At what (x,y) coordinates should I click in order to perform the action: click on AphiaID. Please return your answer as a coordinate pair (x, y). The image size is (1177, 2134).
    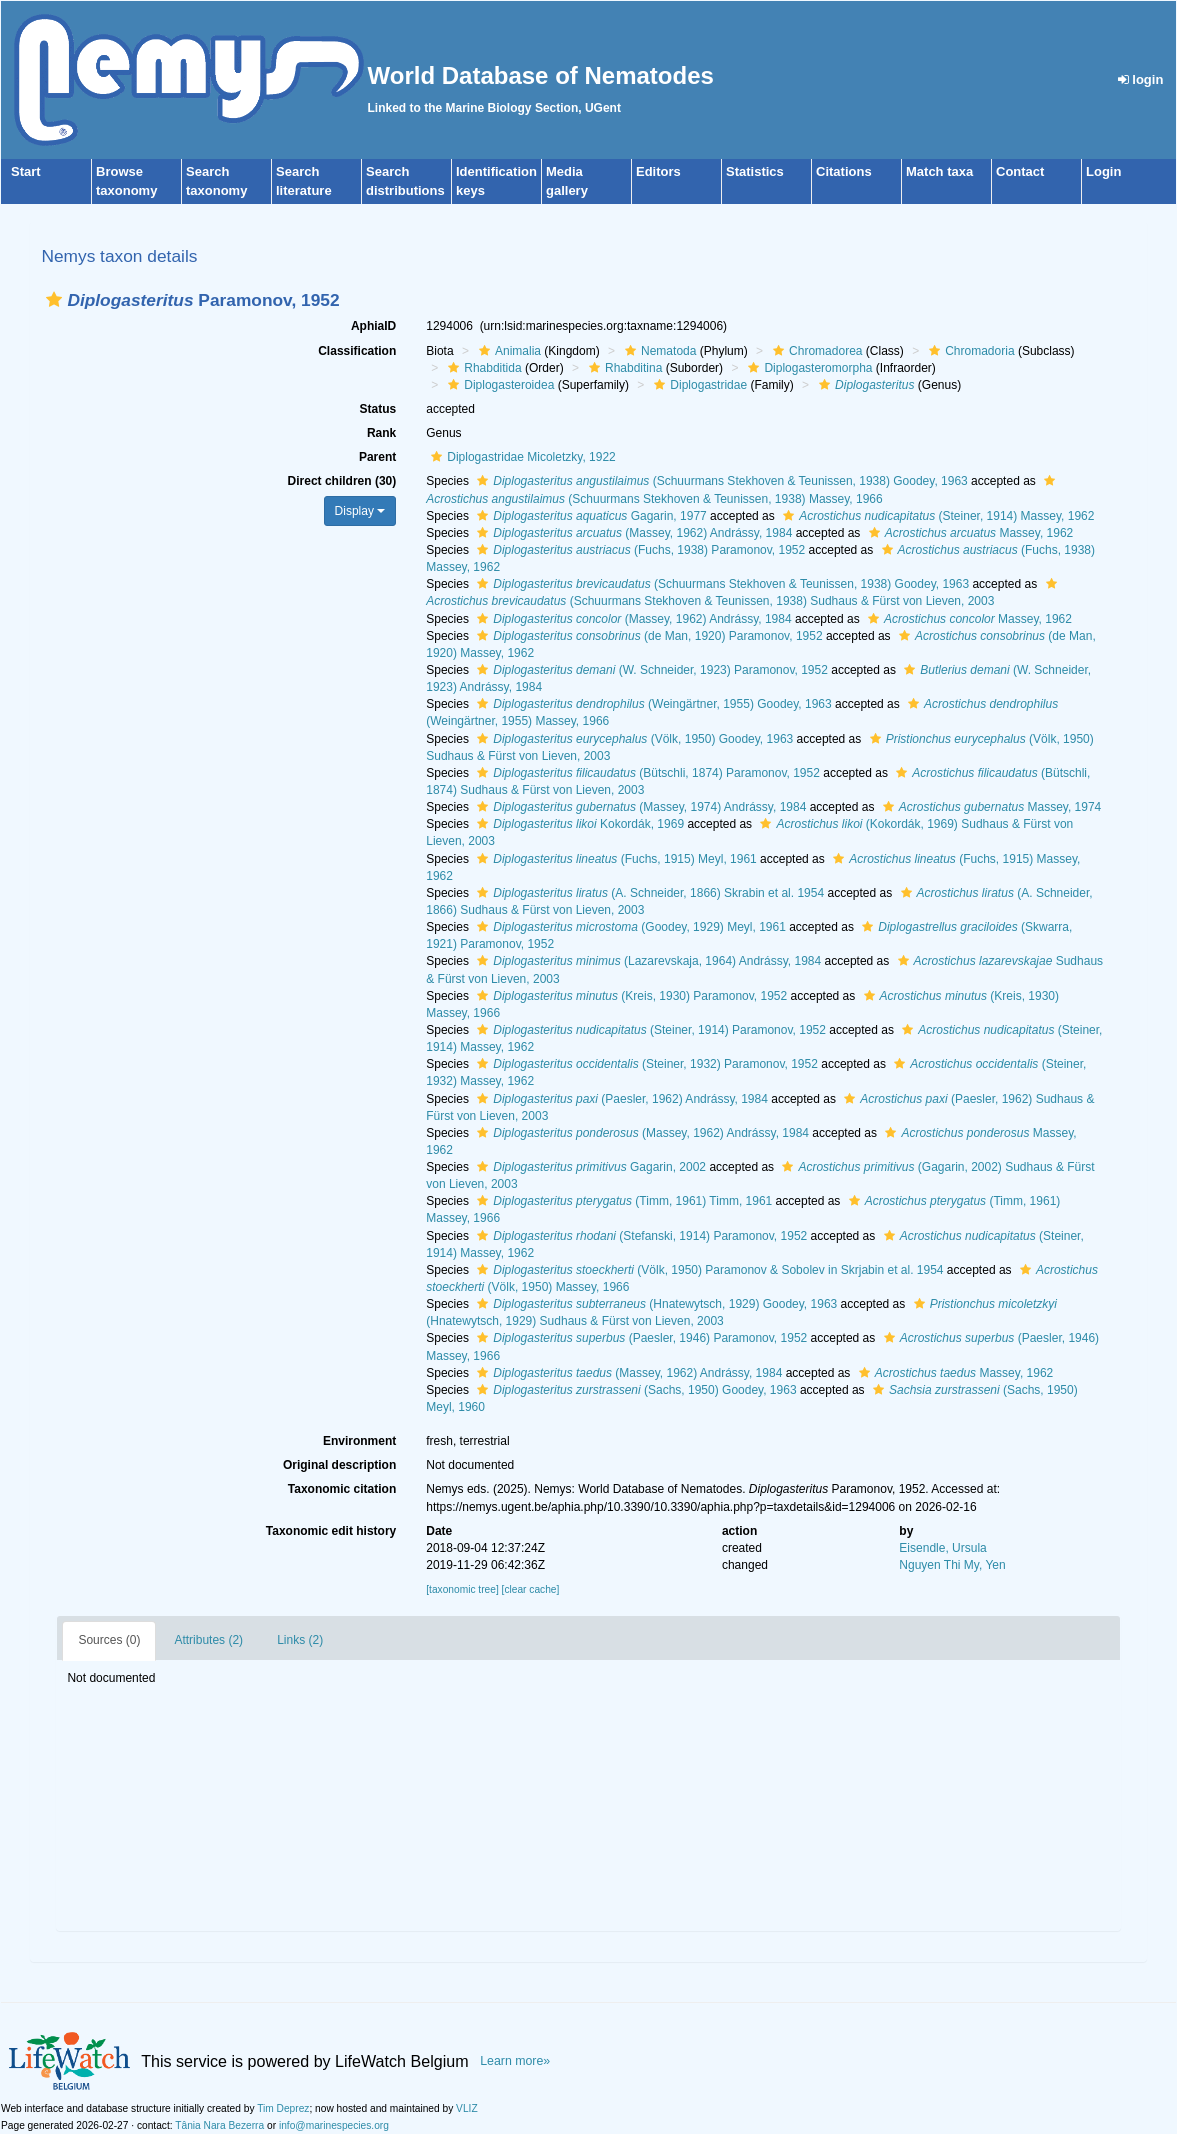
    Looking at the image, I should click on (373, 326).